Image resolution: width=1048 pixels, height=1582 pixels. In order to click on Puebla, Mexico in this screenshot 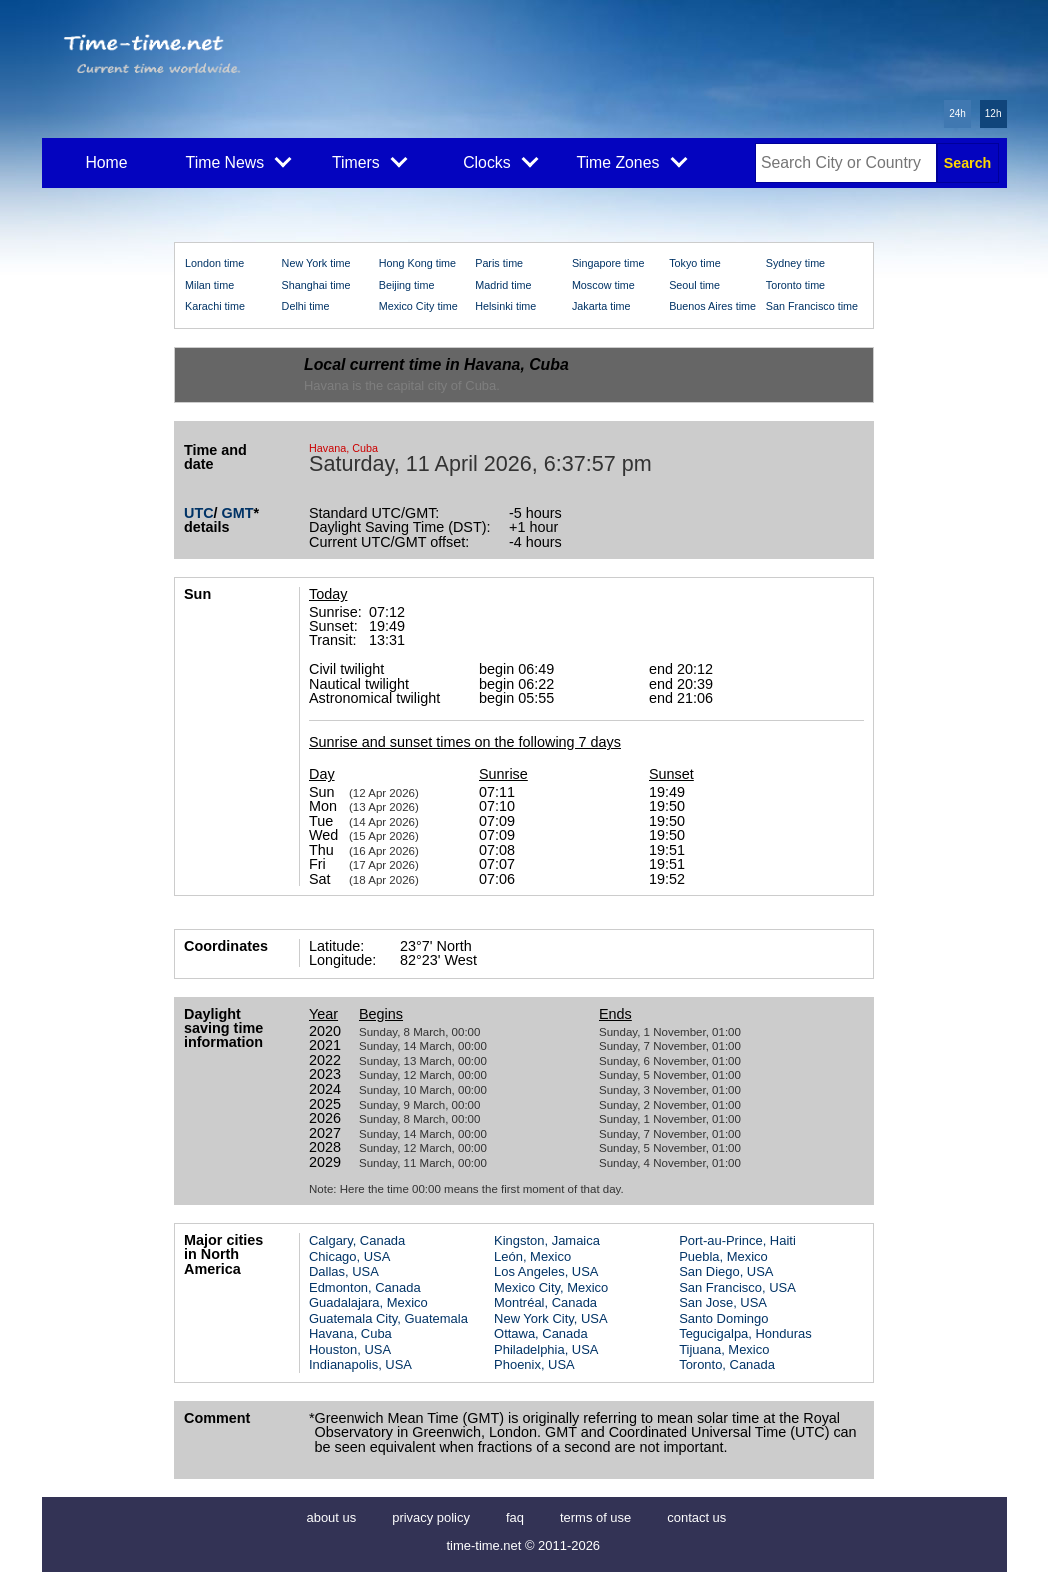, I will do `click(723, 1256)`.